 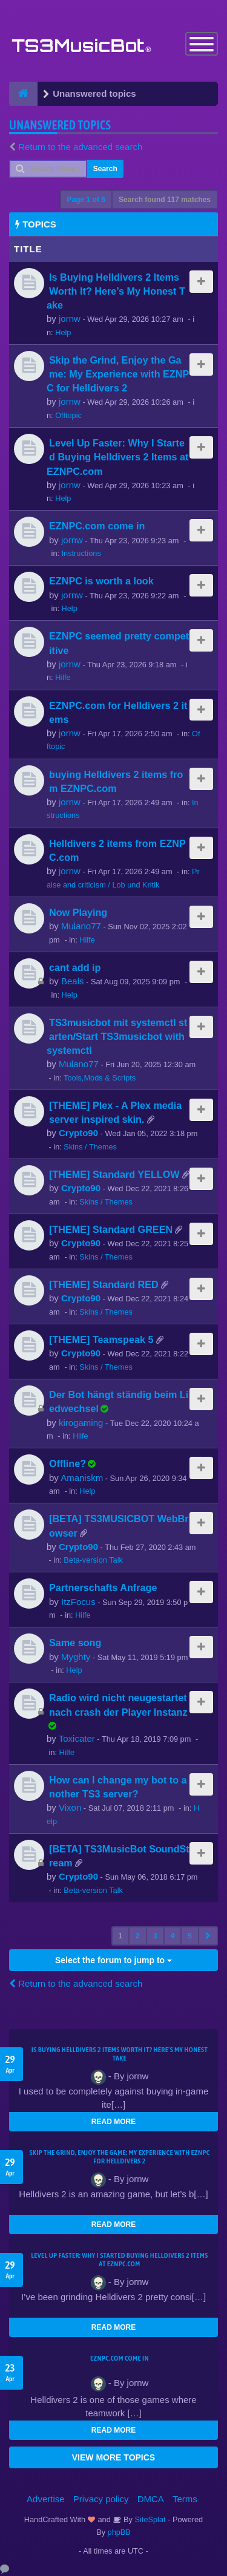 What do you see at coordinates (149, 2519) in the screenshot?
I see `SiteSplat` at bounding box center [149, 2519].